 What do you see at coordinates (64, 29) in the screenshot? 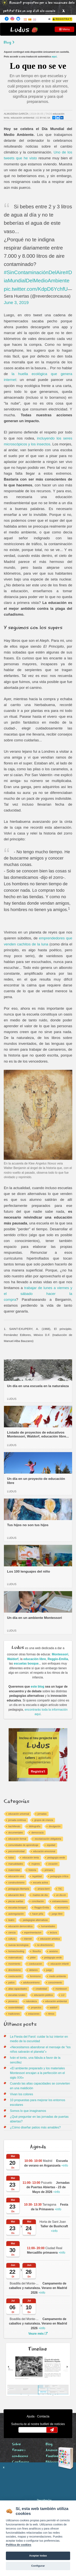
I see `Menu` at bounding box center [64, 29].